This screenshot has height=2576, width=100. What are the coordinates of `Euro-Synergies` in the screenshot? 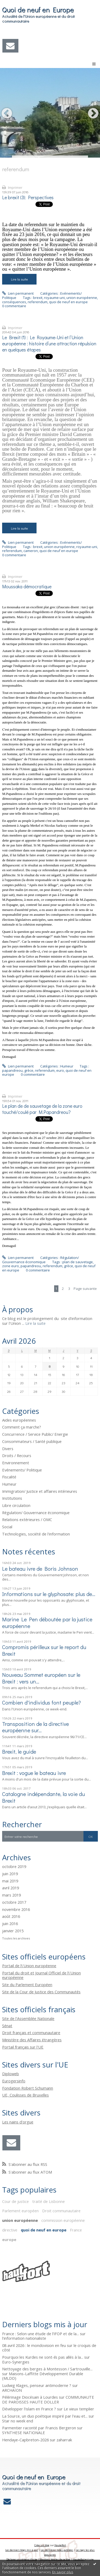 It's located at (15, 2362).